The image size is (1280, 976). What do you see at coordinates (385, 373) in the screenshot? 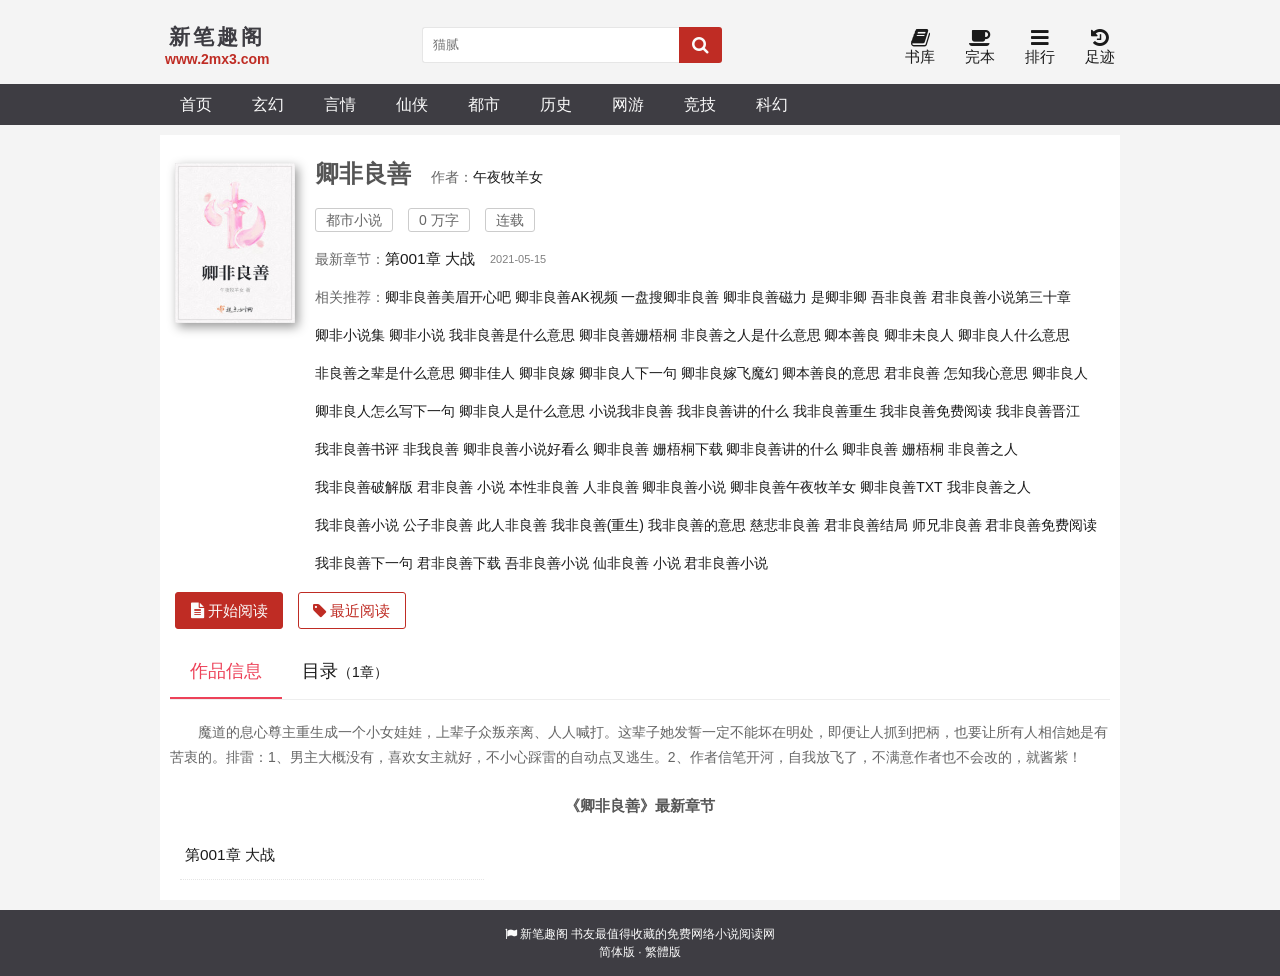
I see `非良善之辈是什么意思` at bounding box center [385, 373].